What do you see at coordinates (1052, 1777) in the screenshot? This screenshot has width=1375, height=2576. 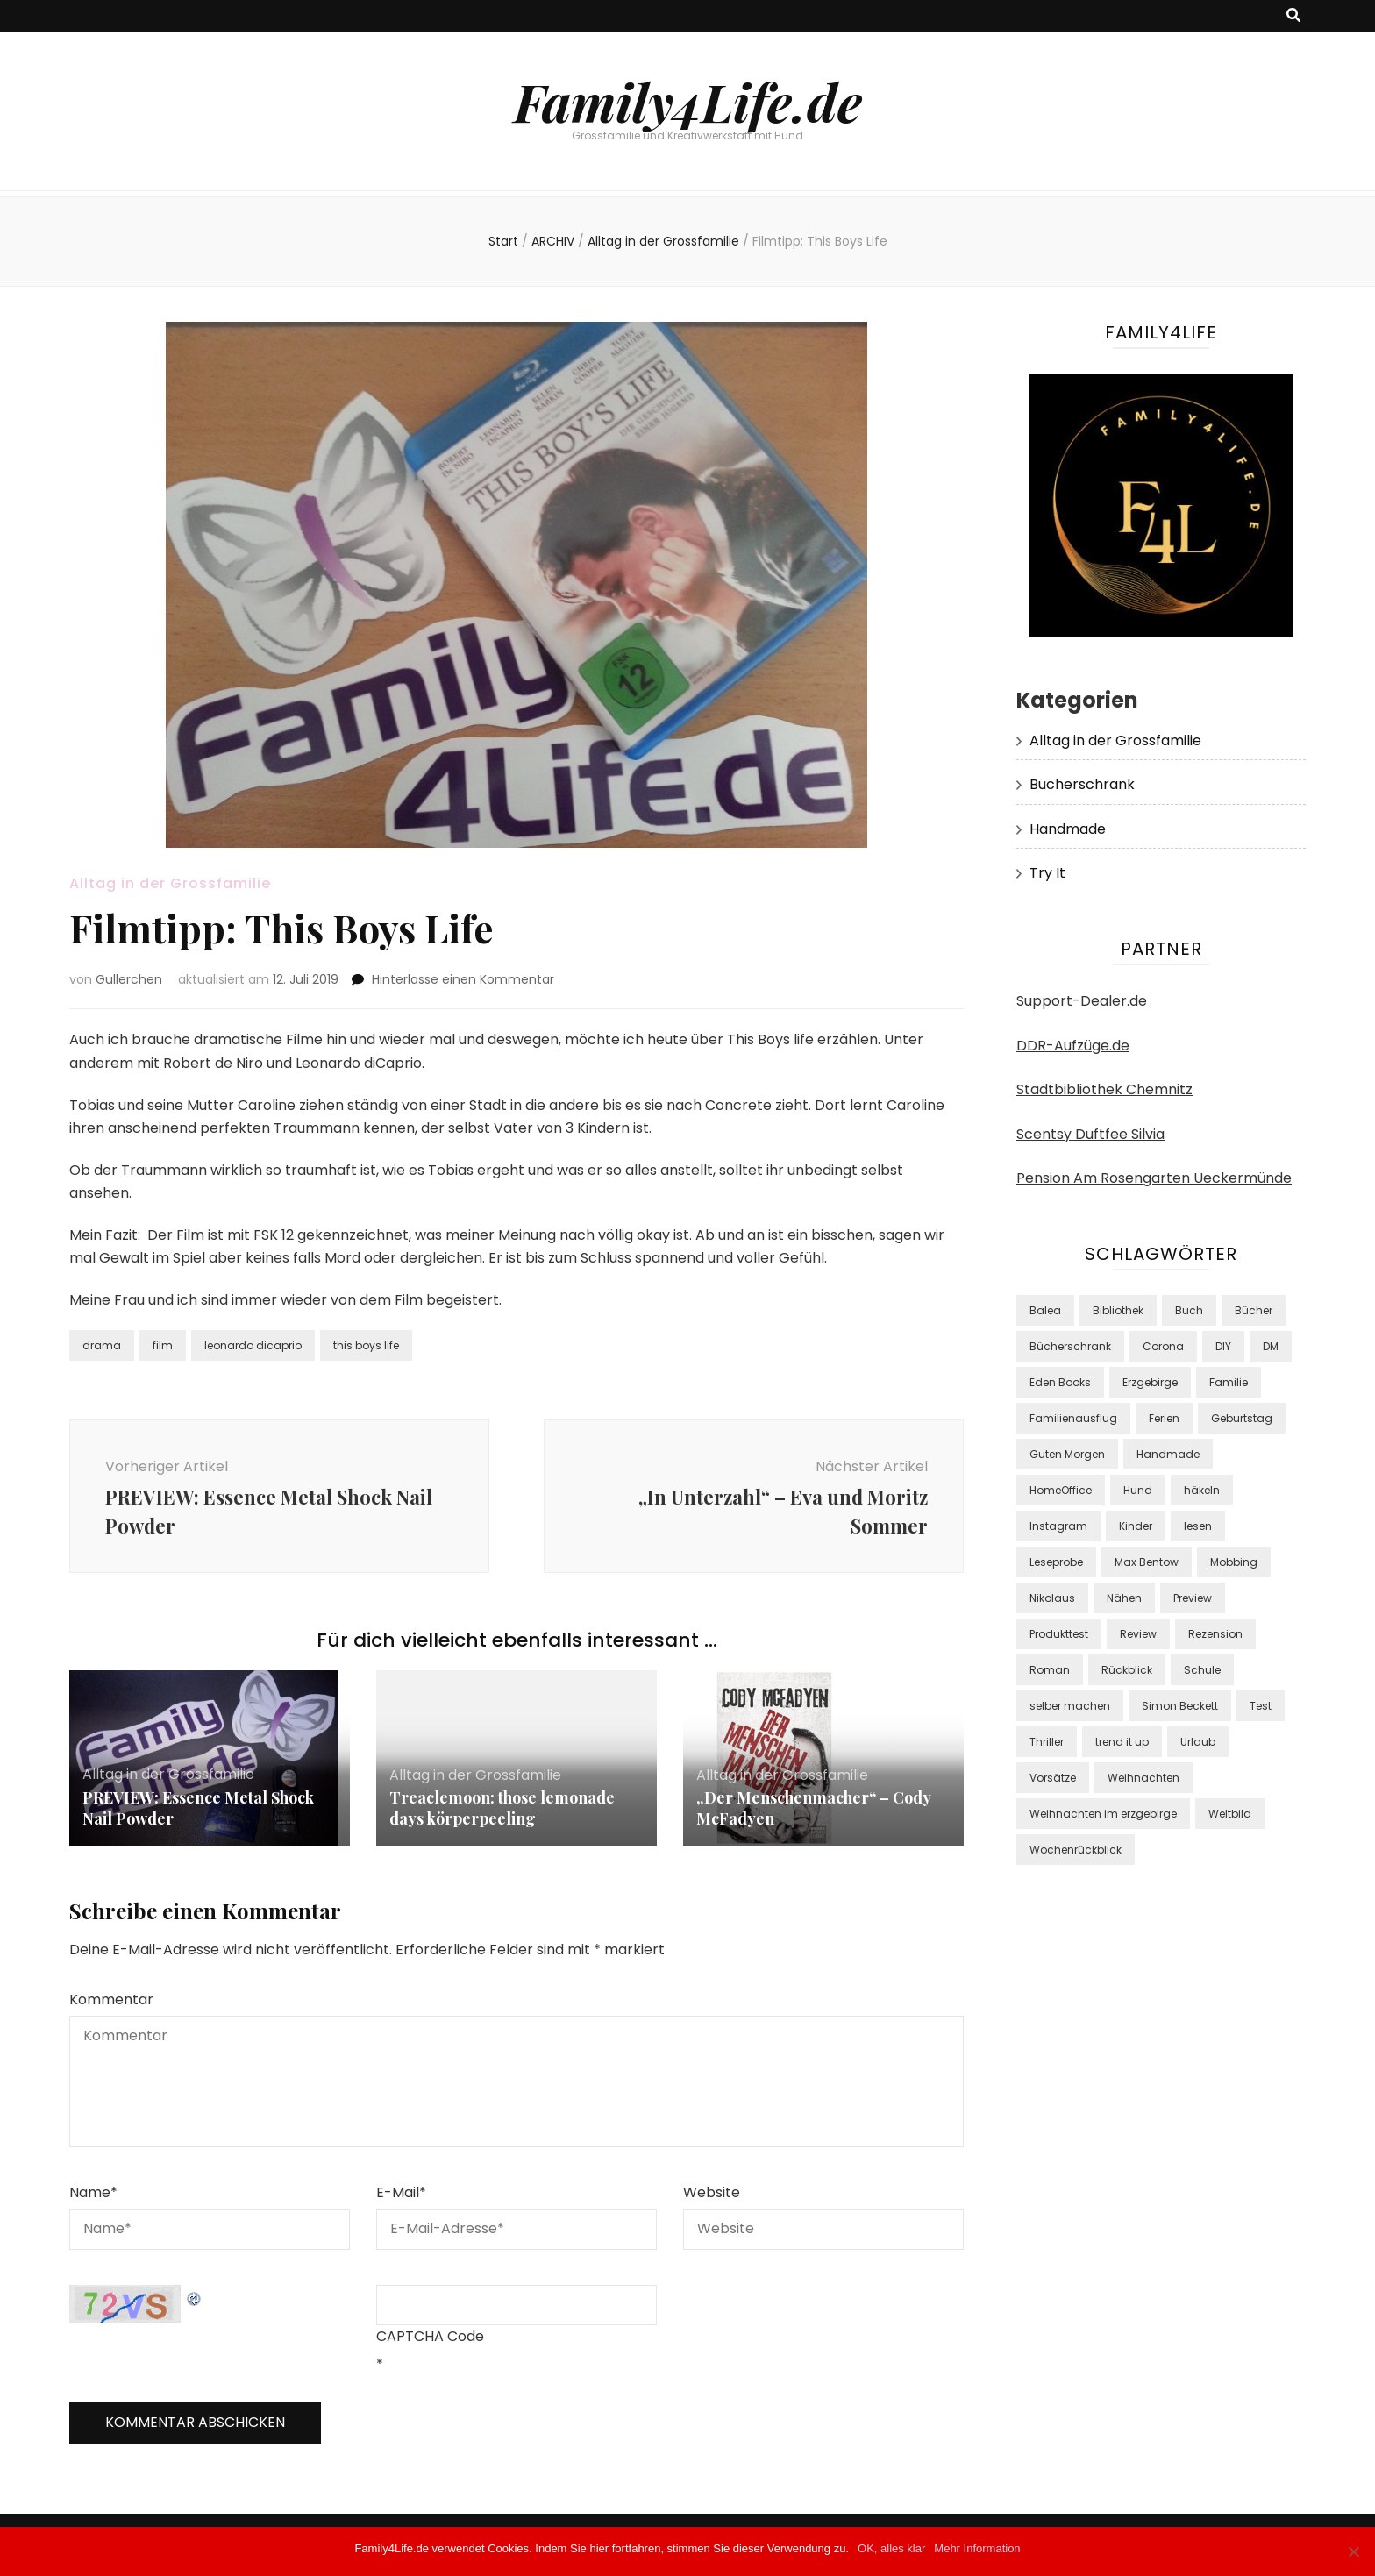 I see `Vorsätze [Vorsätze (8 Einträge)]` at bounding box center [1052, 1777].